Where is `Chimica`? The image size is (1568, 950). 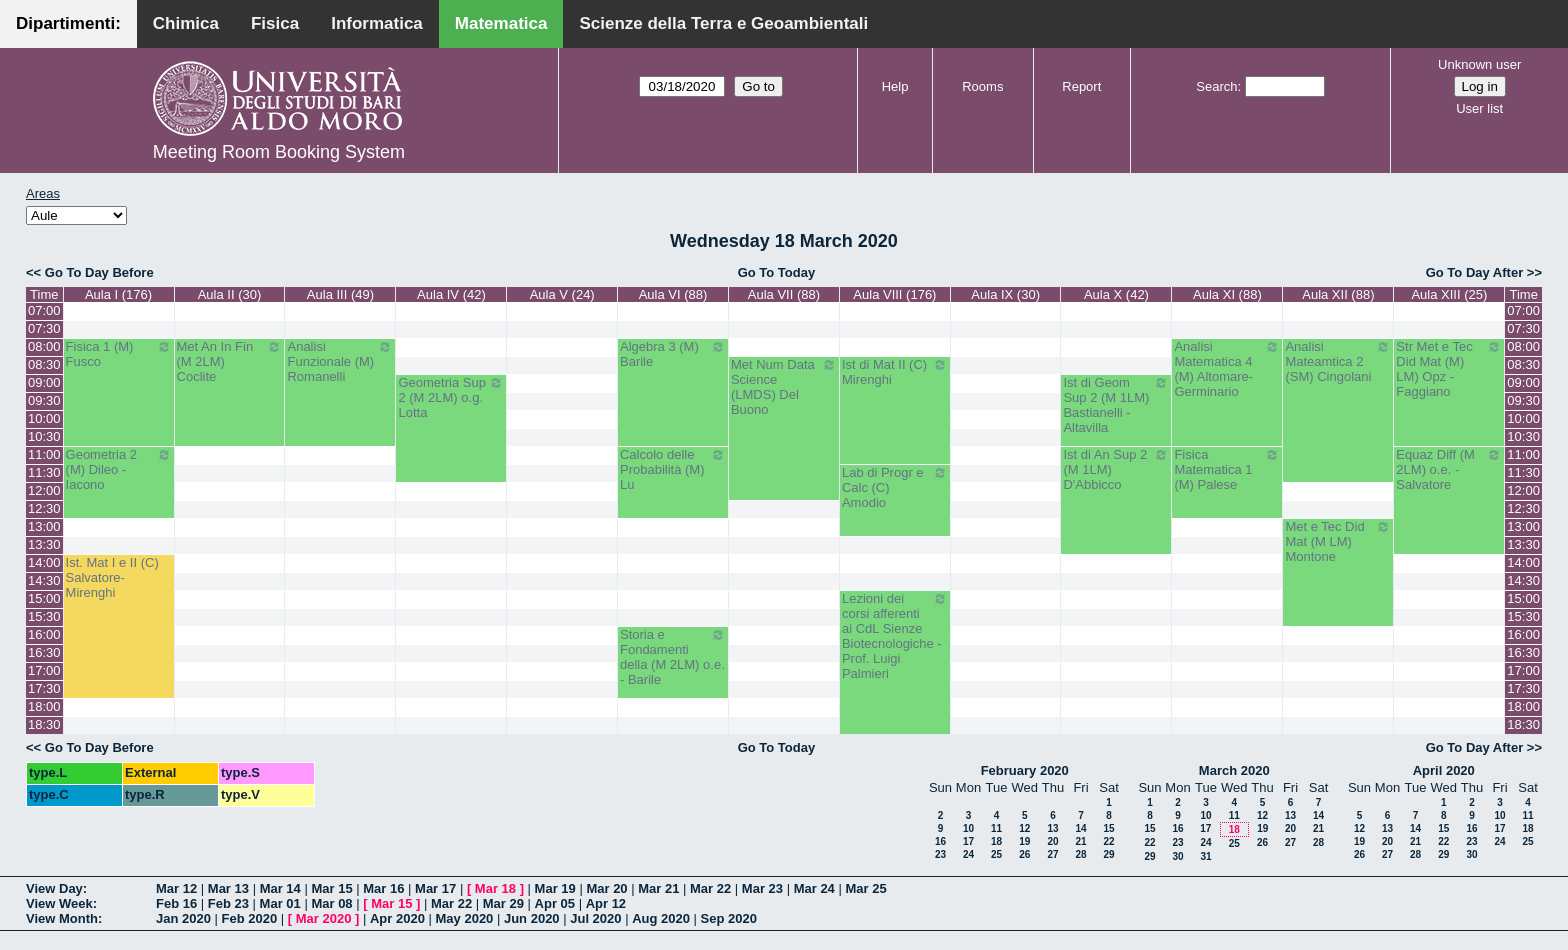
Chimica is located at coordinates (186, 23).